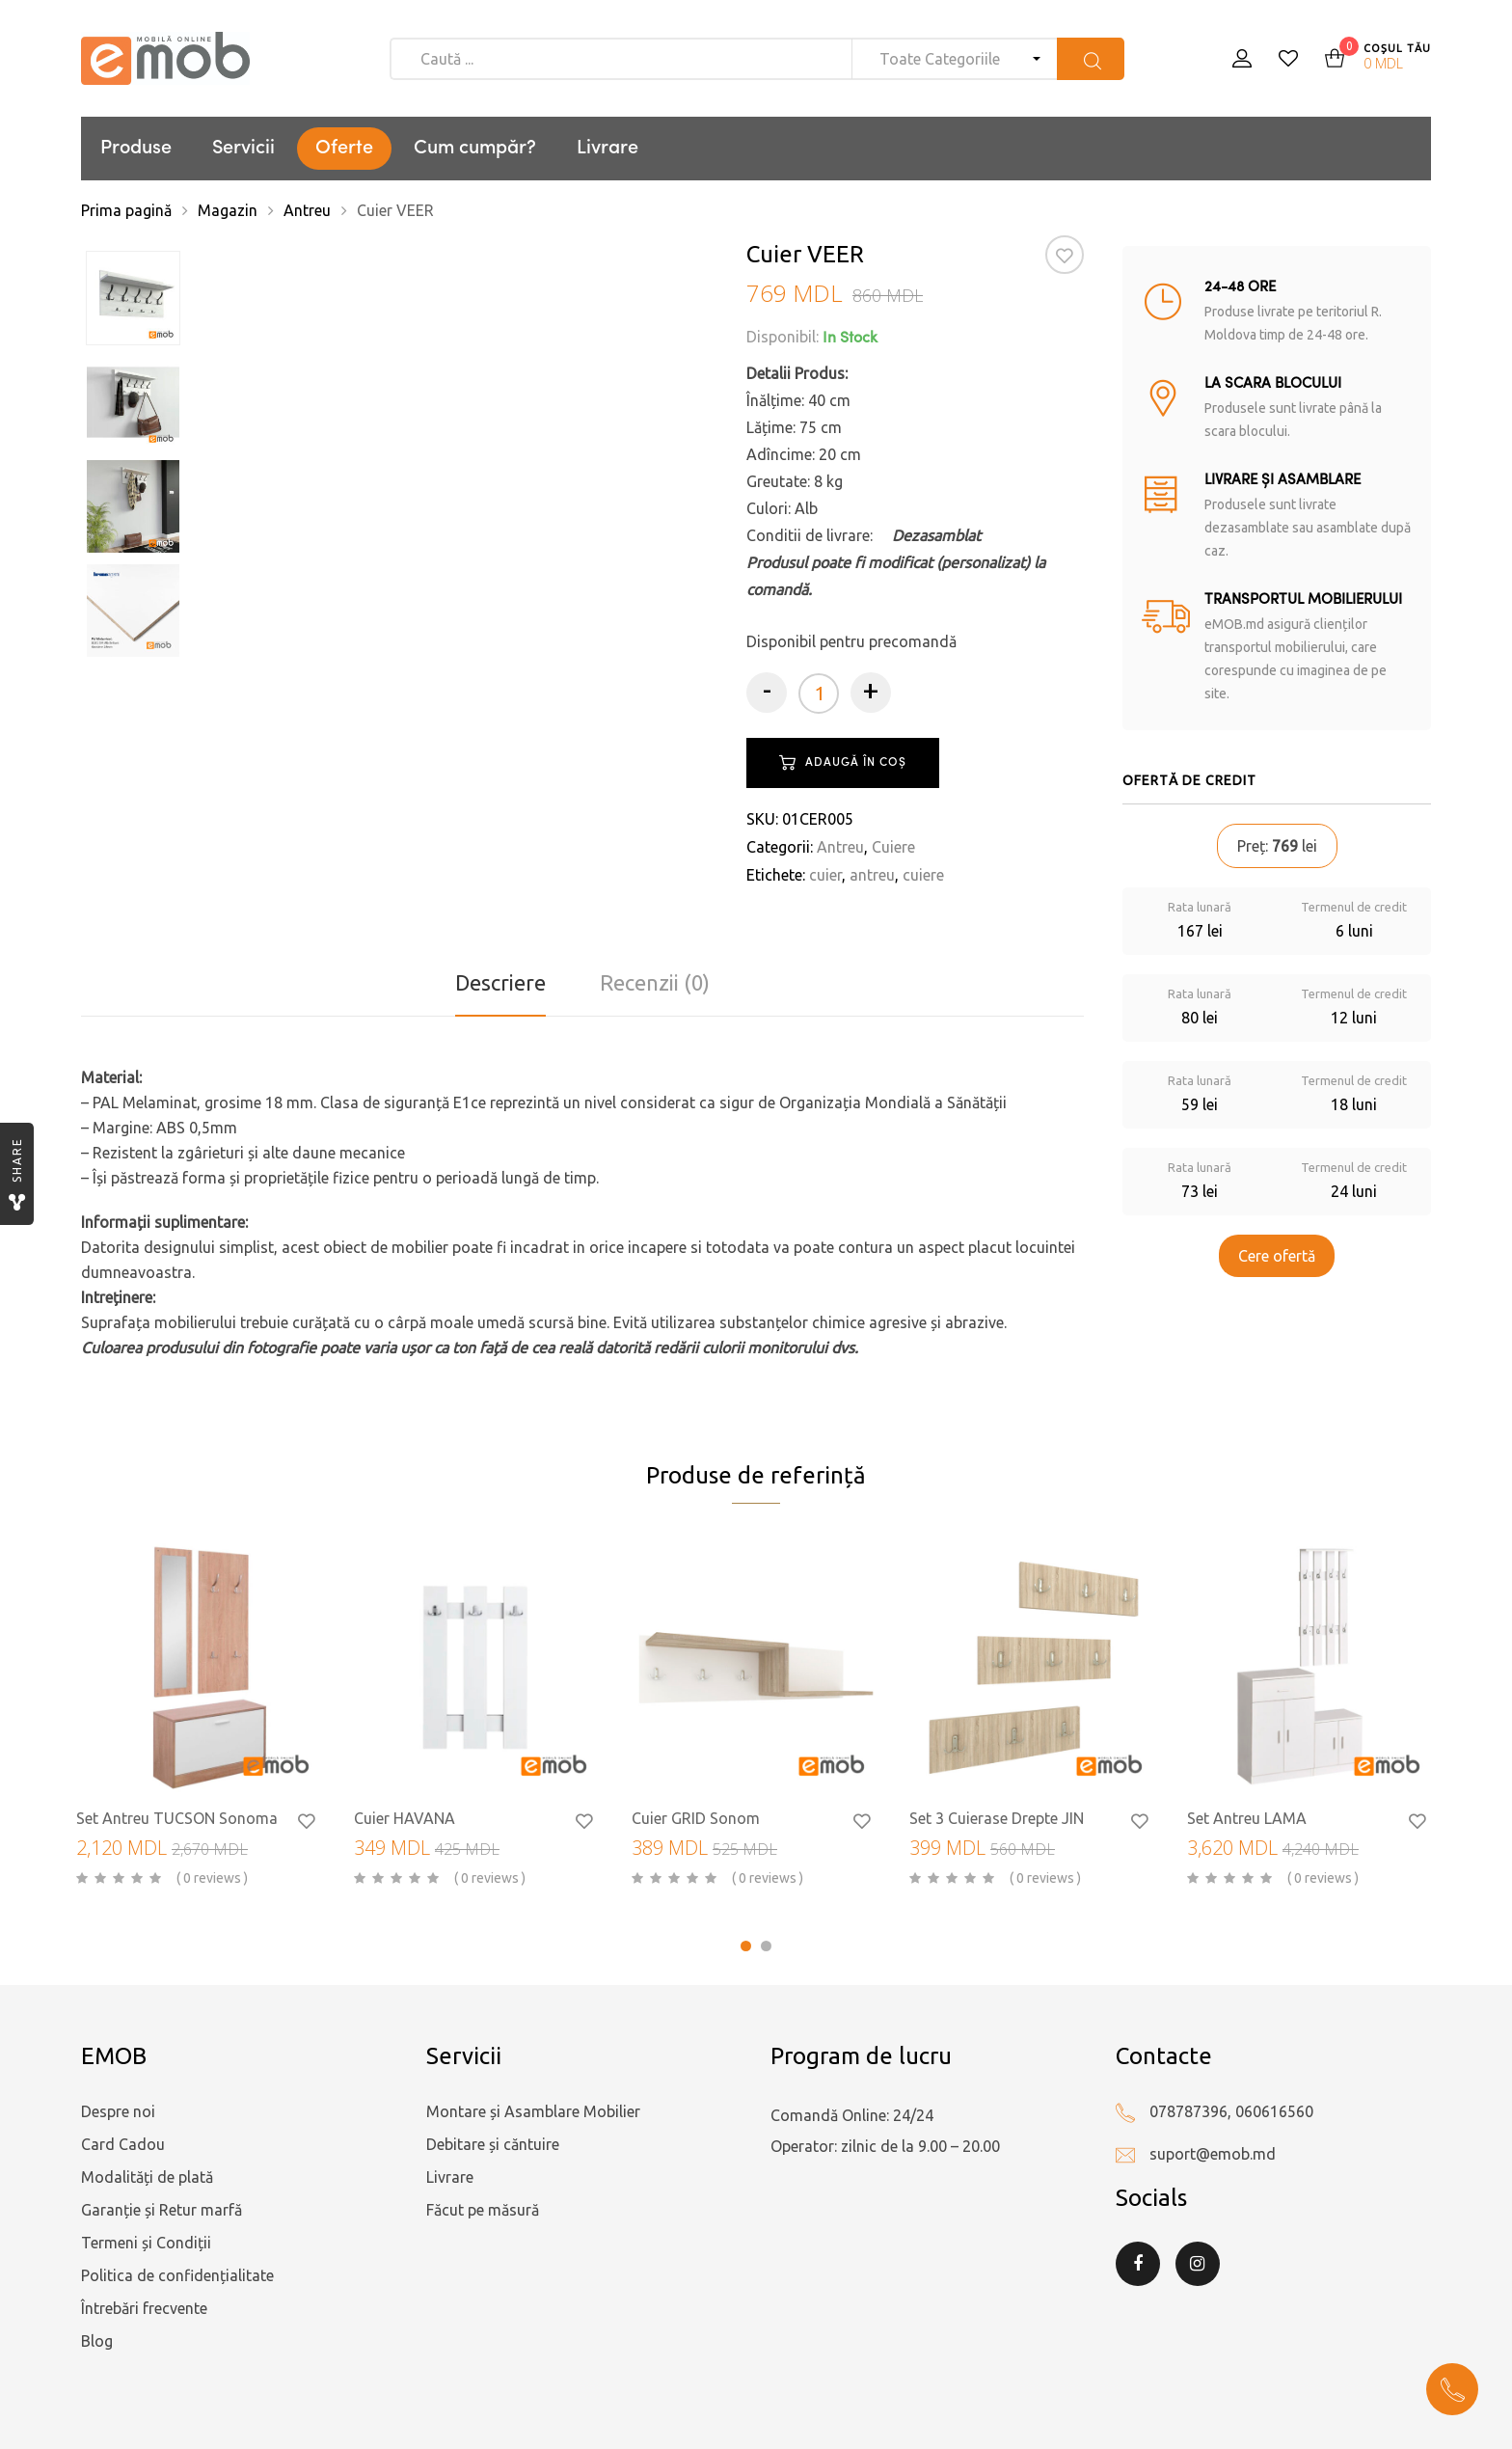 The image size is (1512, 2449). I want to click on 2 [tab], so click(766, 1946).